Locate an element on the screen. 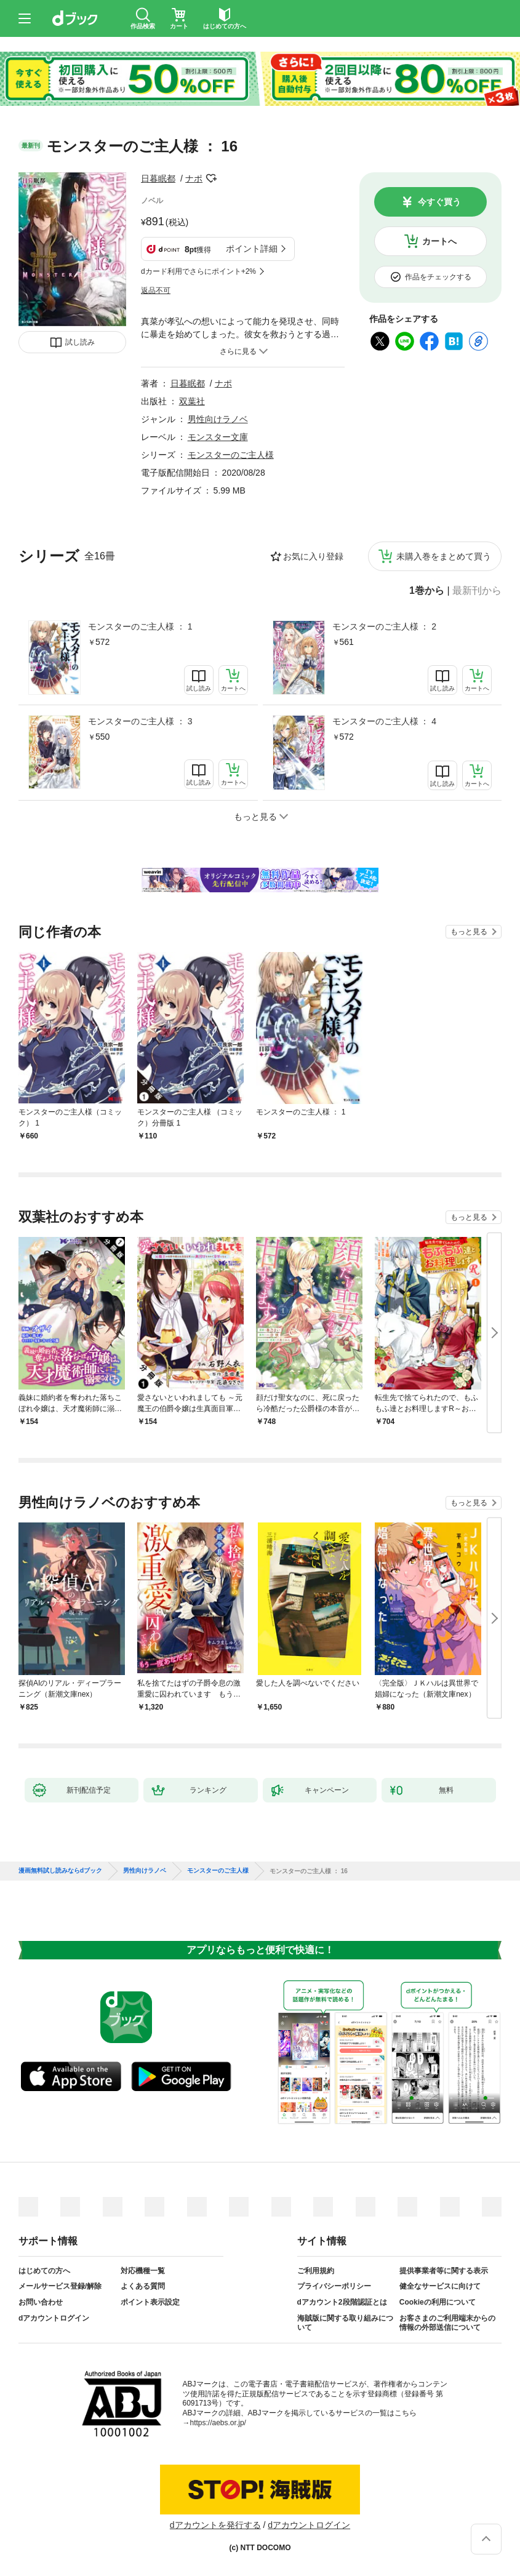 The width and height of the screenshot is (520, 2576). ポイント表示設定 is located at coordinates (150, 2302).